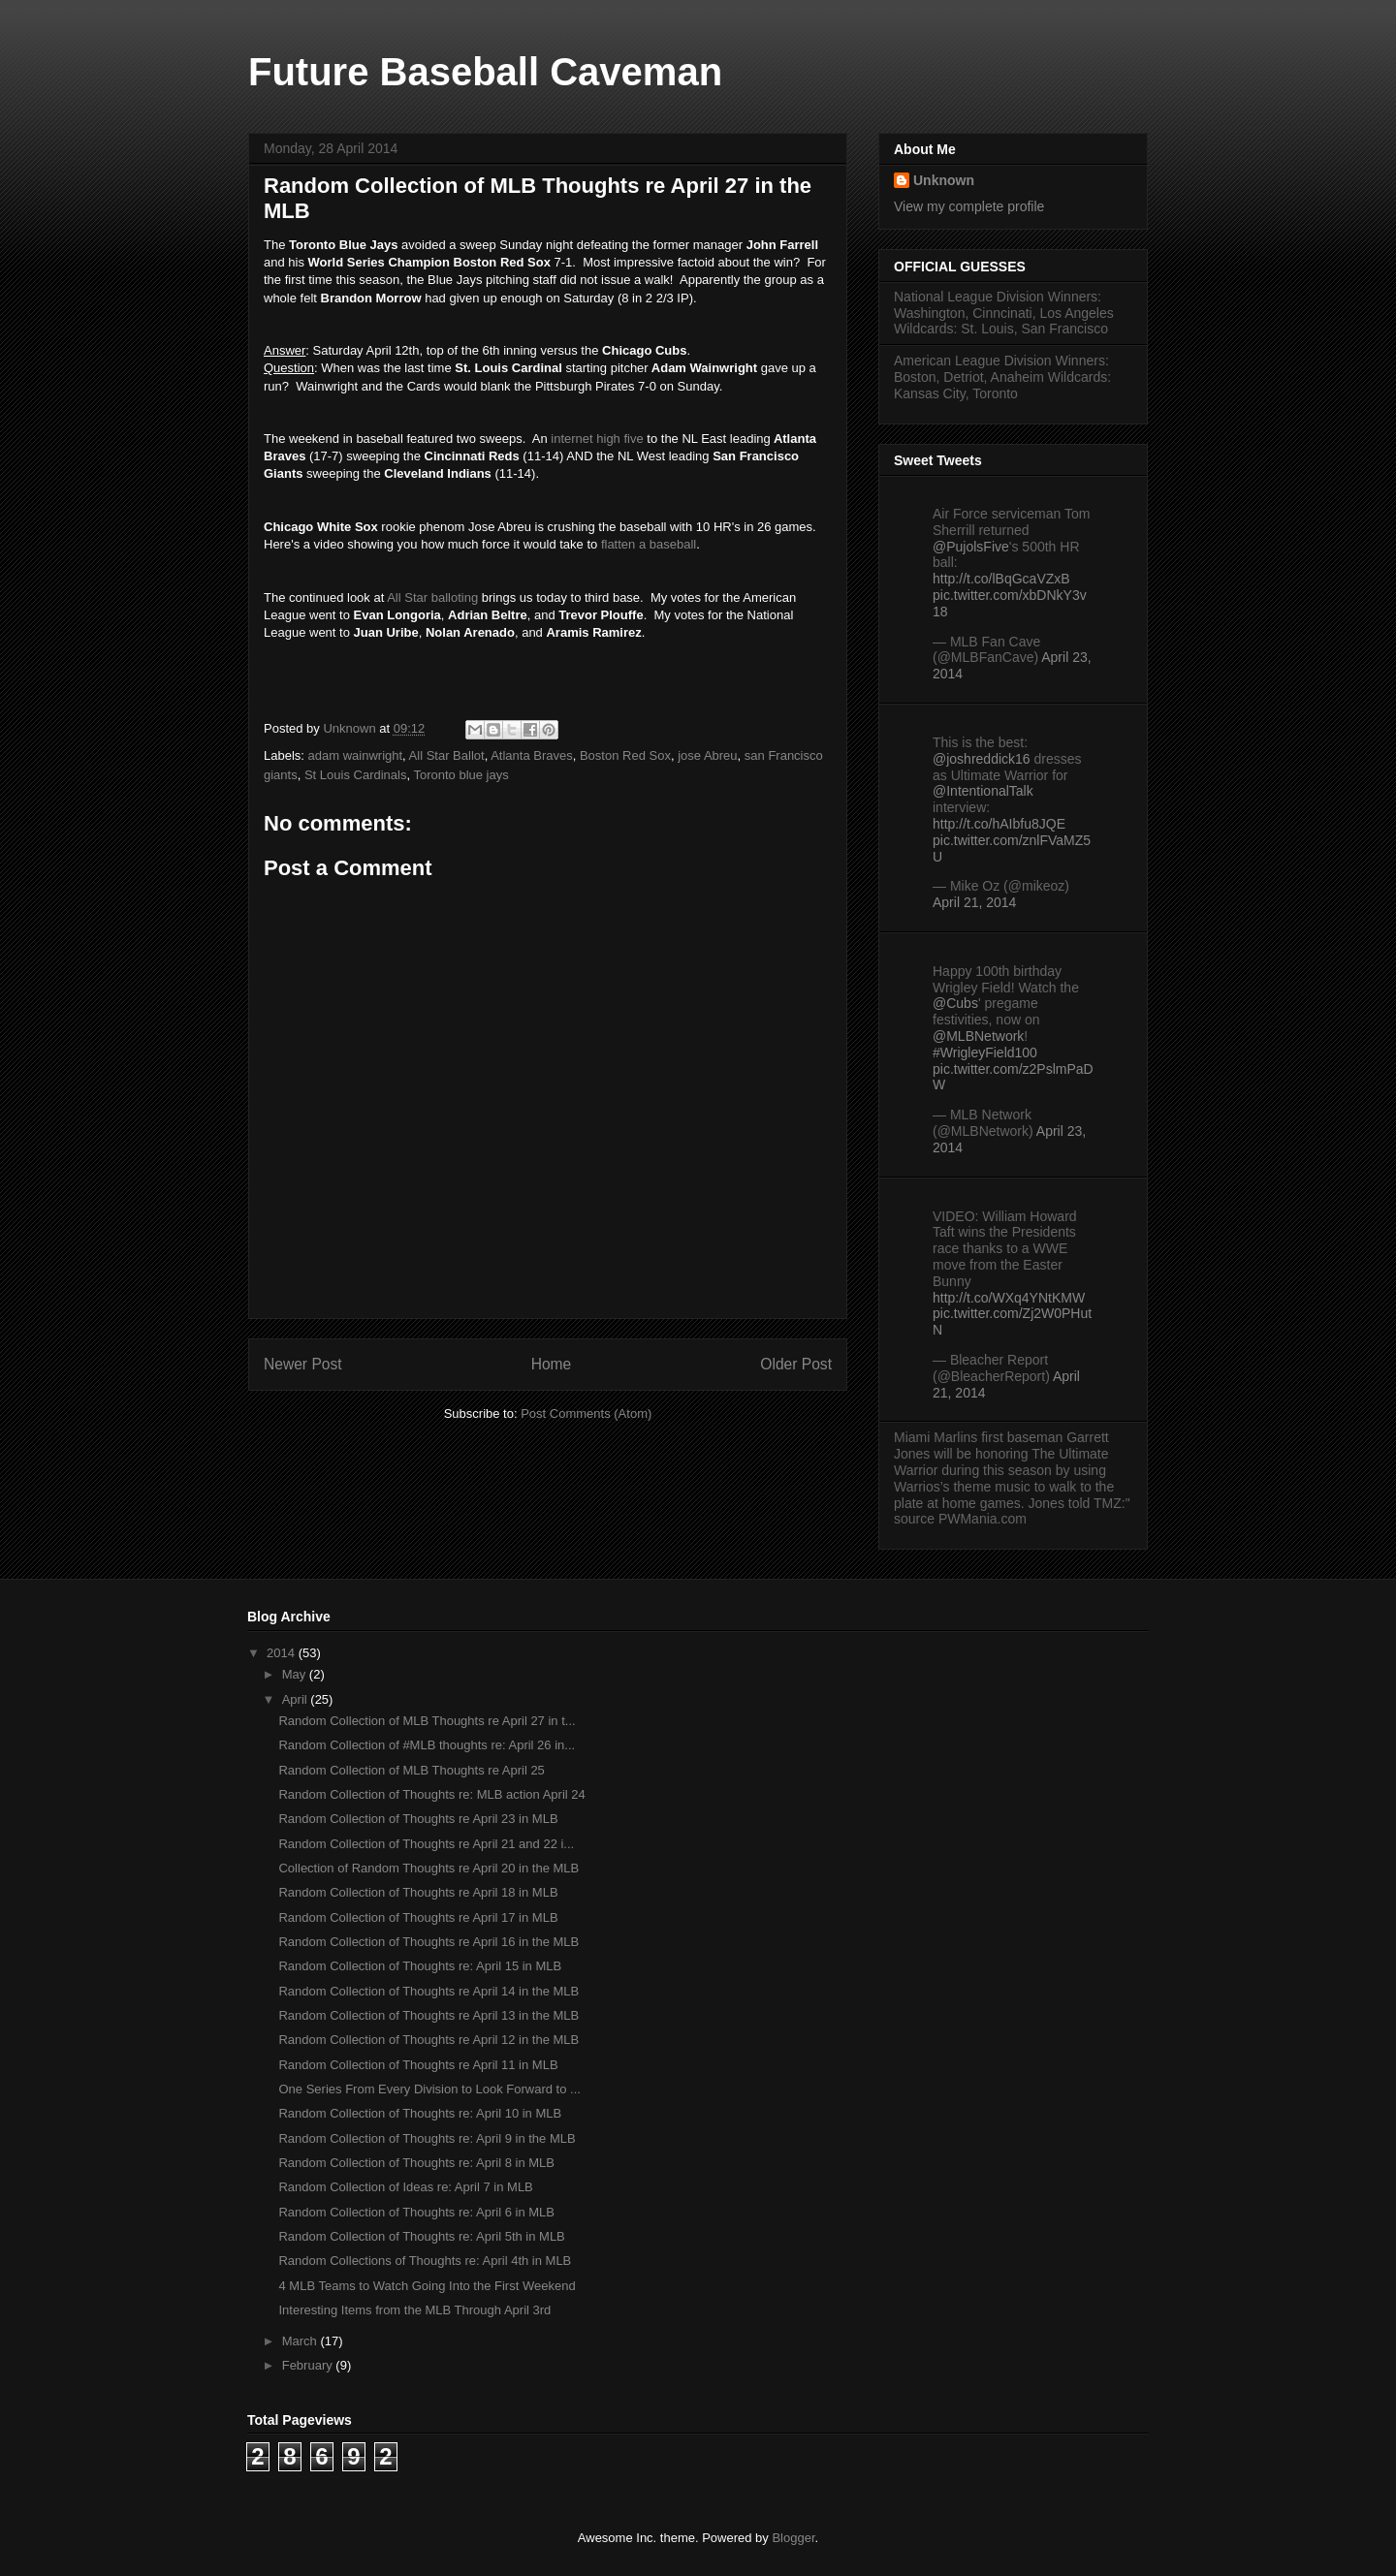 The width and height of the screenshot is (1396, 2576). What do you see at coordinates (969, 206) in the screenshot?
I see `View my complete profile` at bounding box center [969, 206].